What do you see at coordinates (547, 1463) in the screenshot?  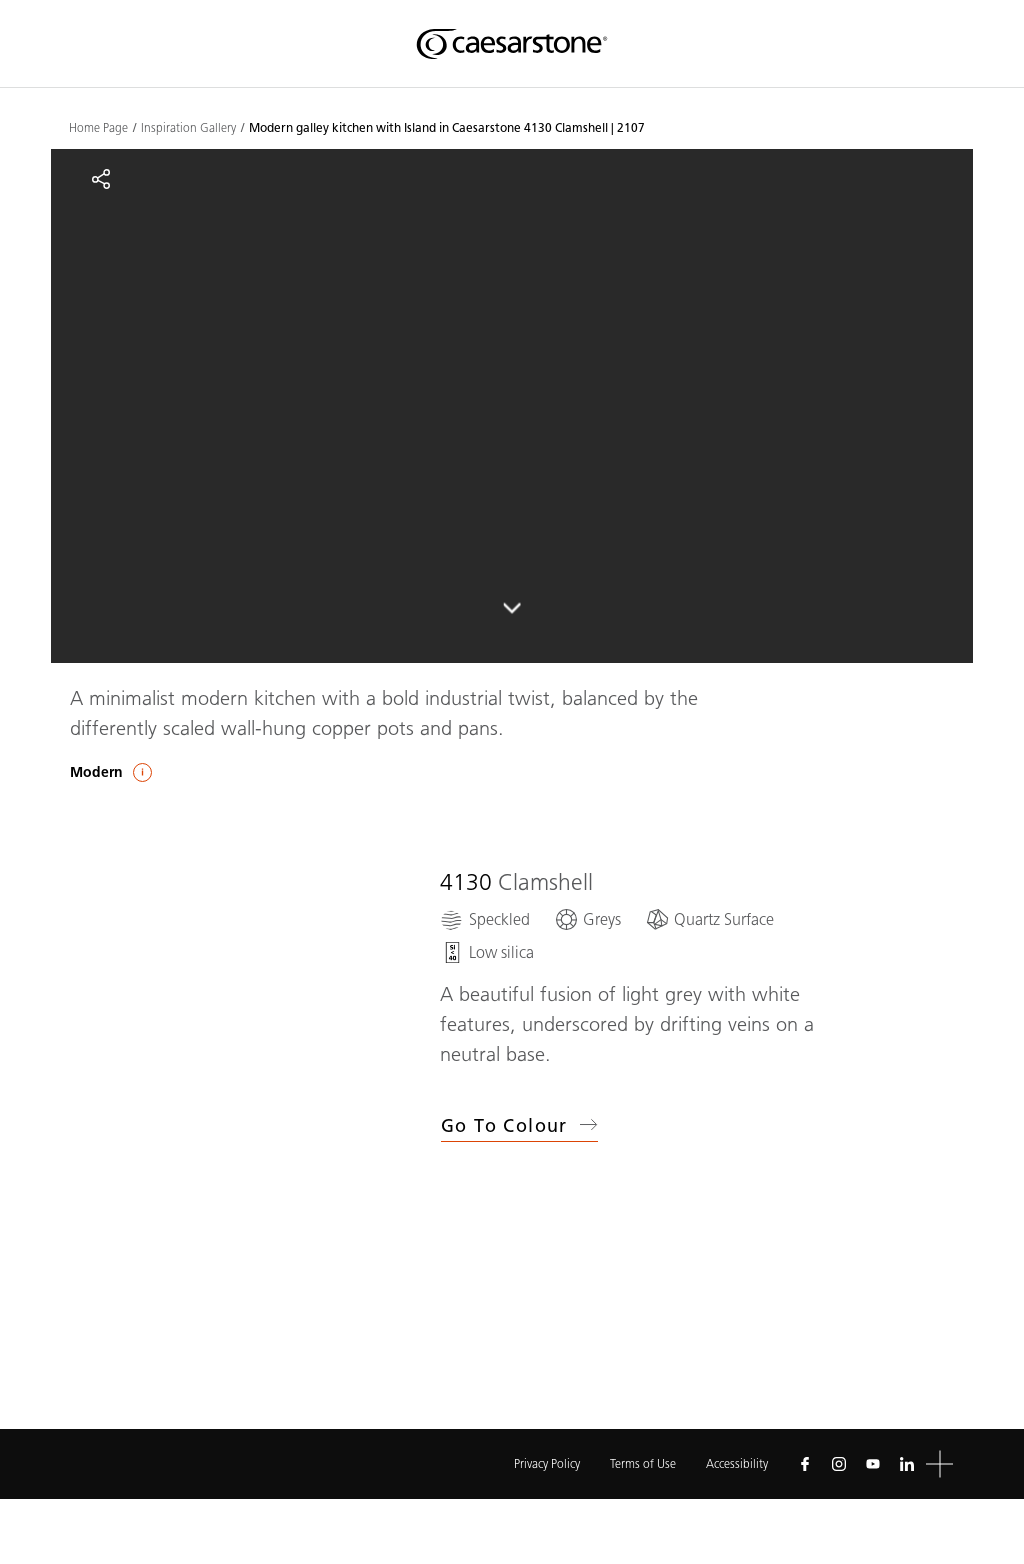 I see `Privacy Policy` at bounding box center [547, 1463].